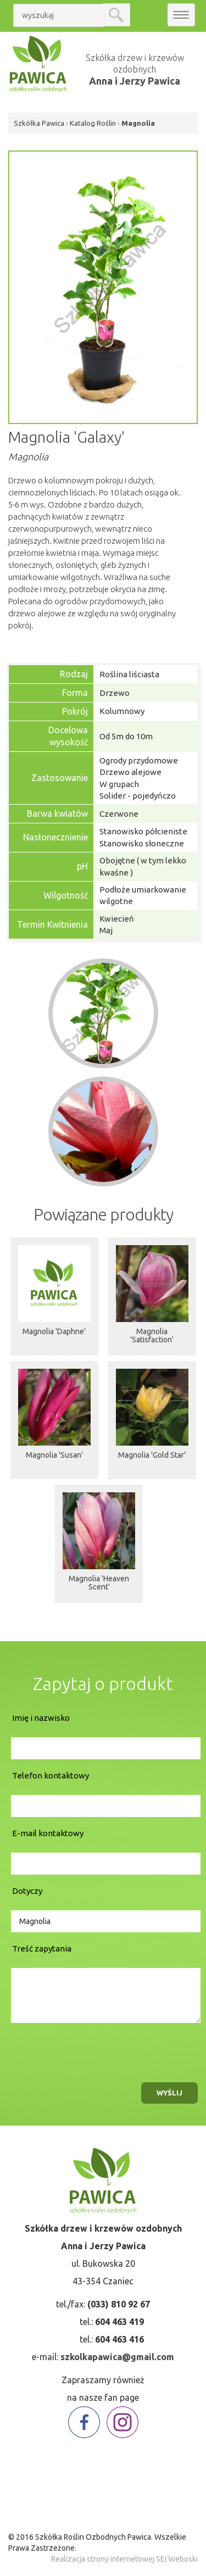 This screenshot has width=206, height=2576. Describe the element at coordinates (47, 1833) in the screenshot. I see `E-mail kontaktowy` at that location.